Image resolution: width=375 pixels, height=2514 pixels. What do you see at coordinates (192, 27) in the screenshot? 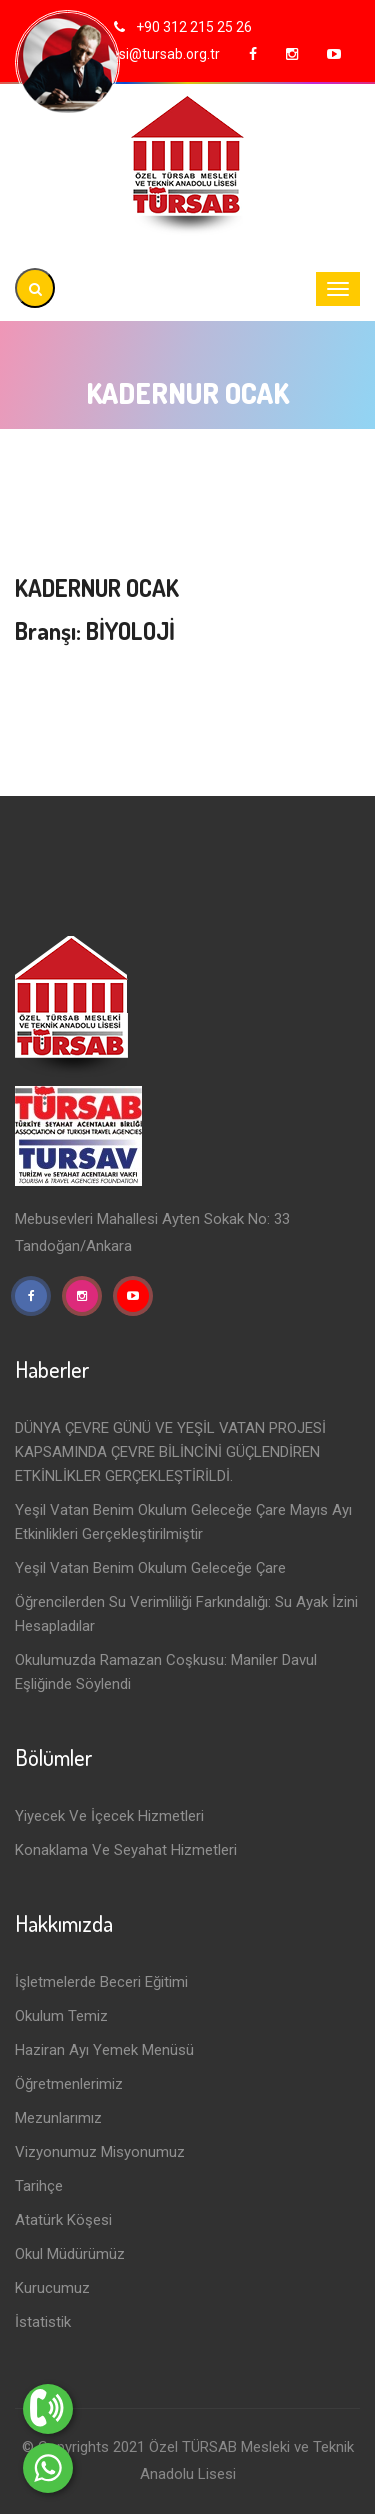
I see `+90 312 215 25 26` at bounding box center [192, 27].